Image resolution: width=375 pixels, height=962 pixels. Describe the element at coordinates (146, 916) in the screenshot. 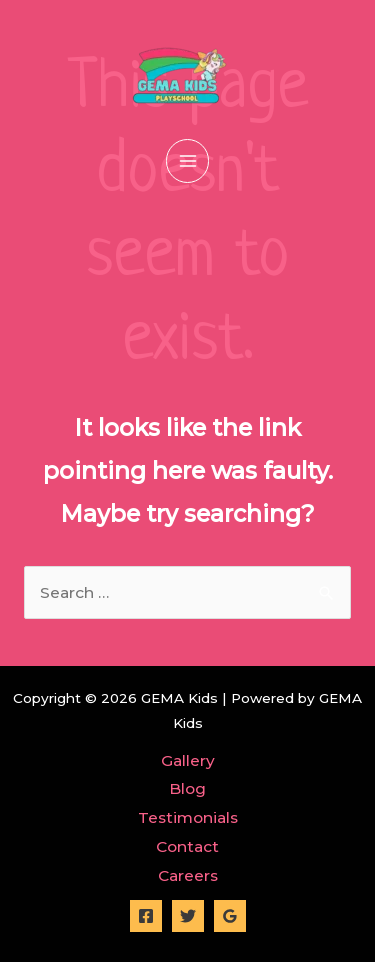

I see `[Facebook]` at that location.